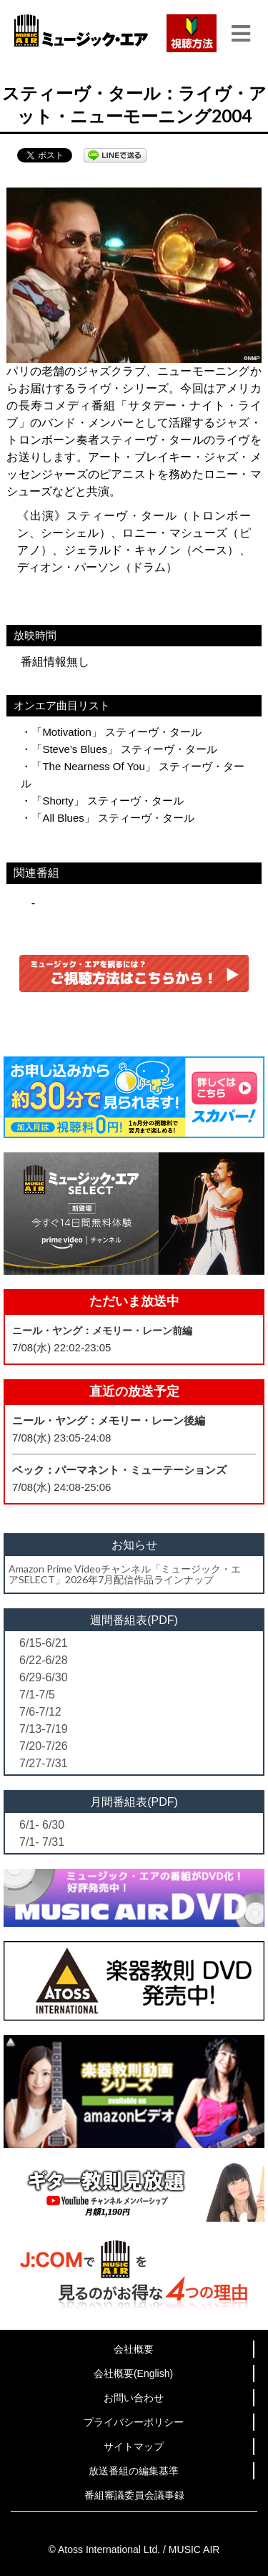 The height and width of the screenshot is (2576, 268). I want to click on 7/6-7/12, so click(40, 1712).